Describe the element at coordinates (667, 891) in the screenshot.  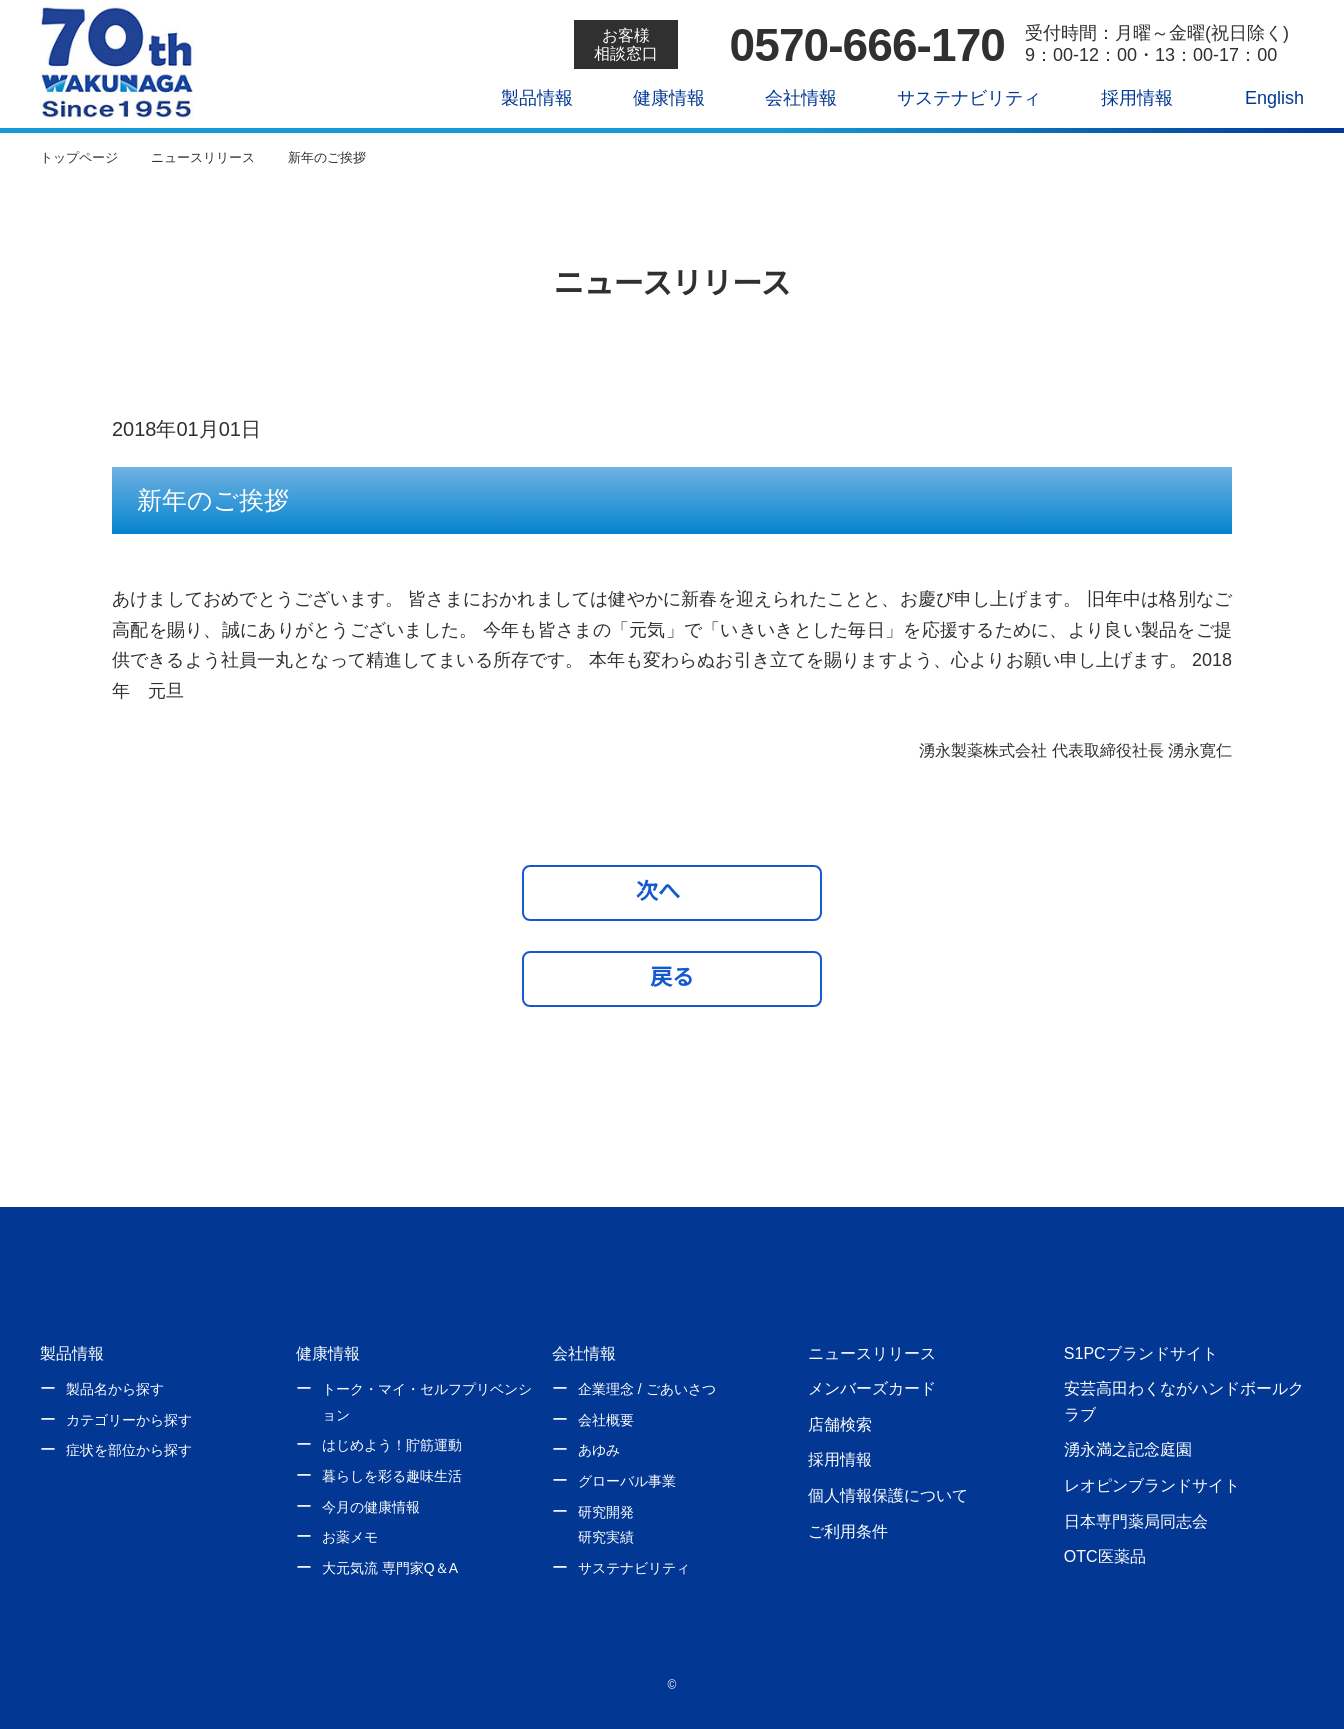
I see `次へ` at that location.